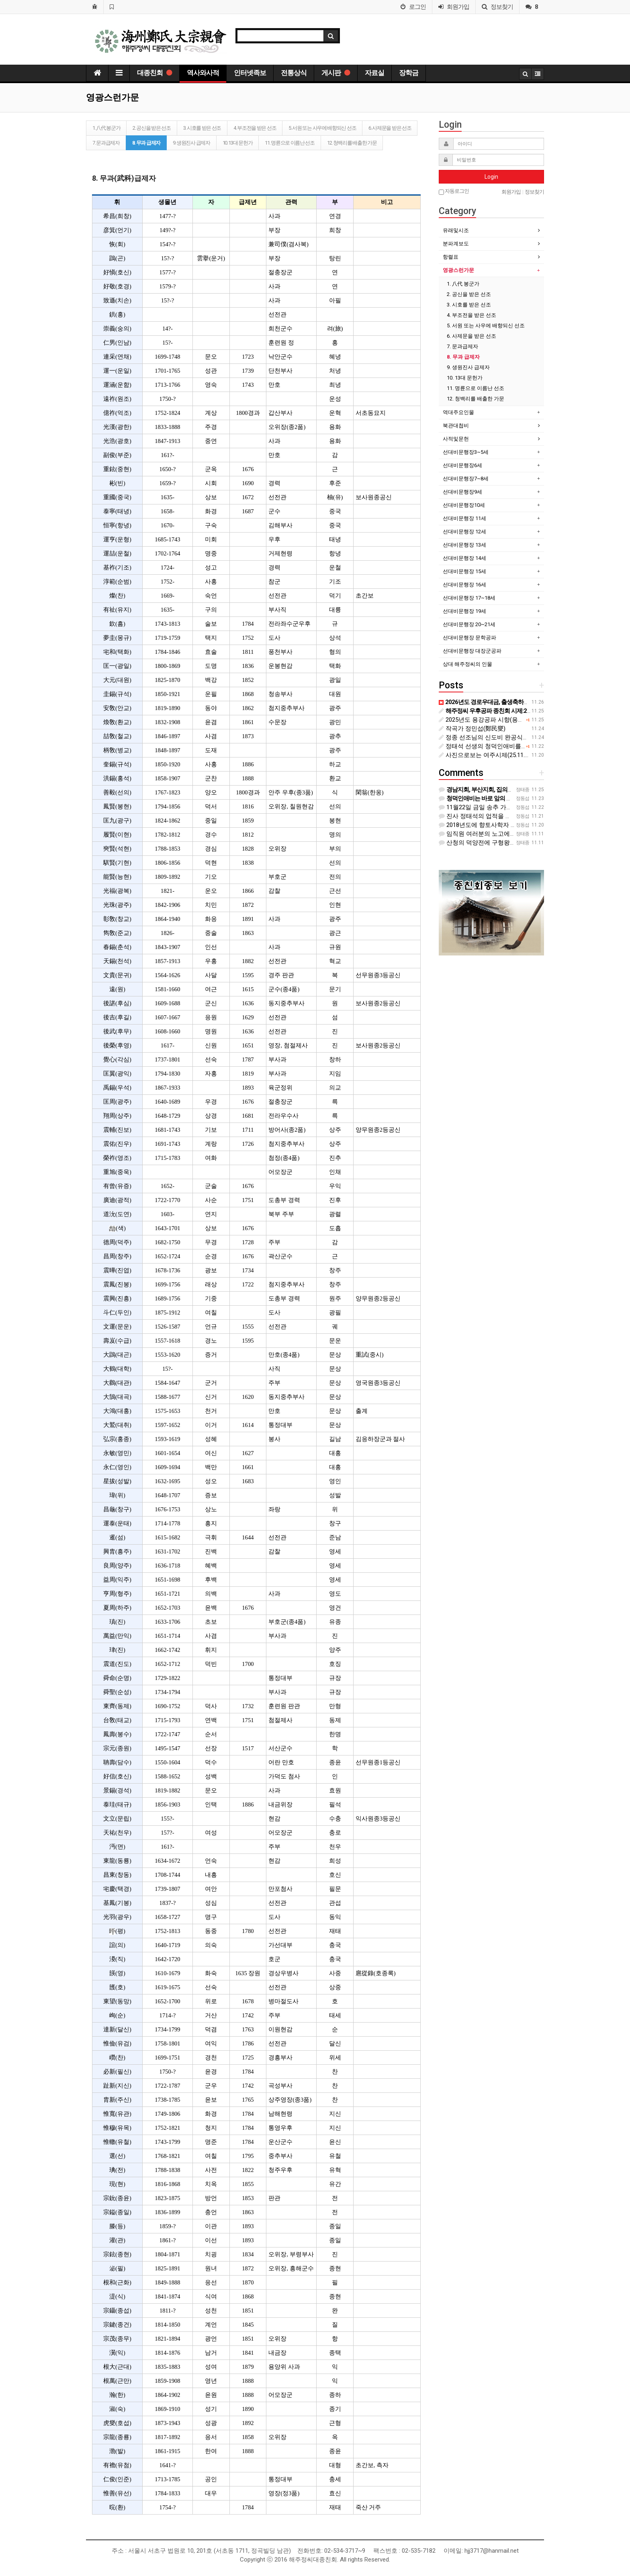 This screenshot has width=630, height=2576. I want to click on 전통상식, so click(294, 73).